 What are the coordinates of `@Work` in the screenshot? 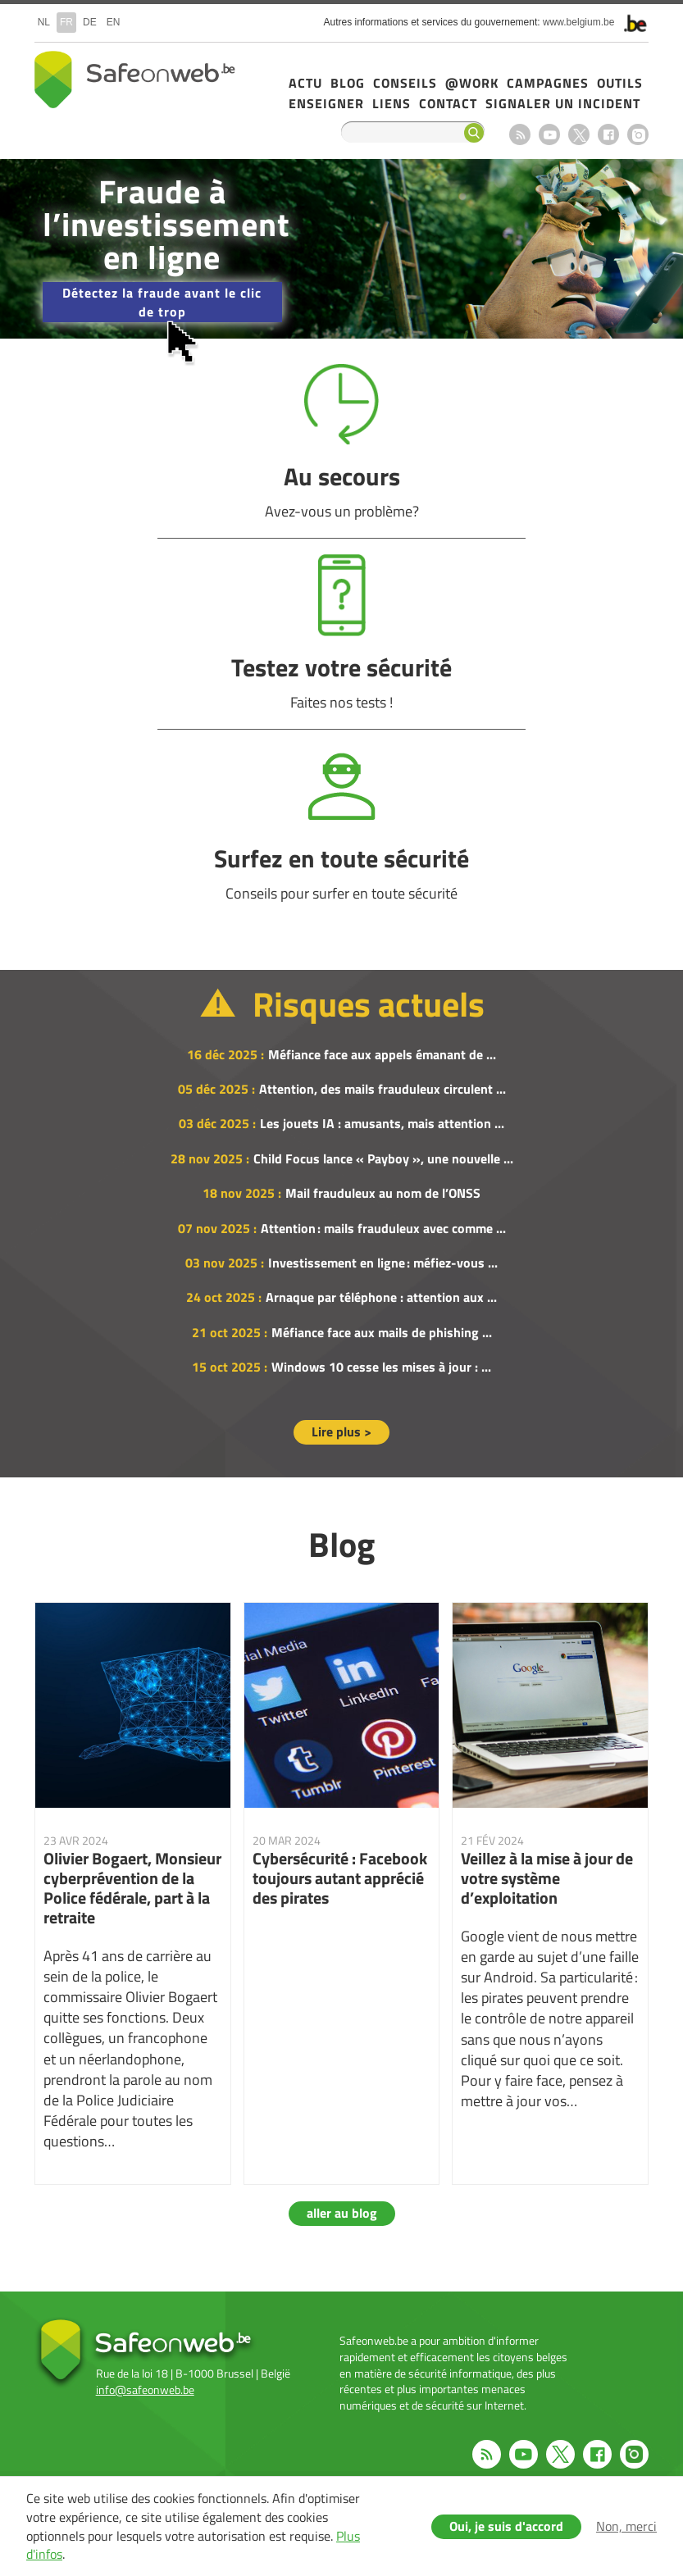 It's located at (472, 83).